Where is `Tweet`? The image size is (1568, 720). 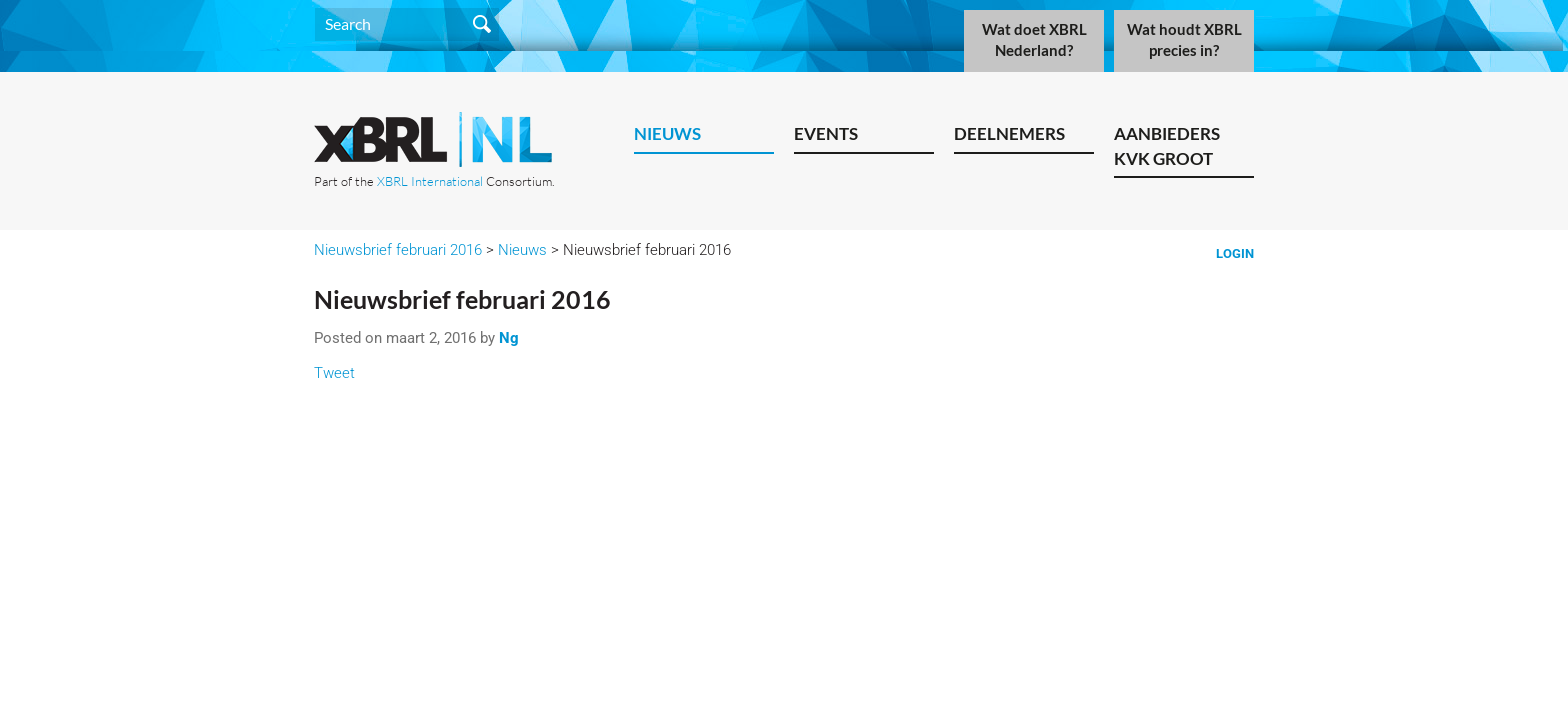 Tweet is located at coordinates (334, 373).